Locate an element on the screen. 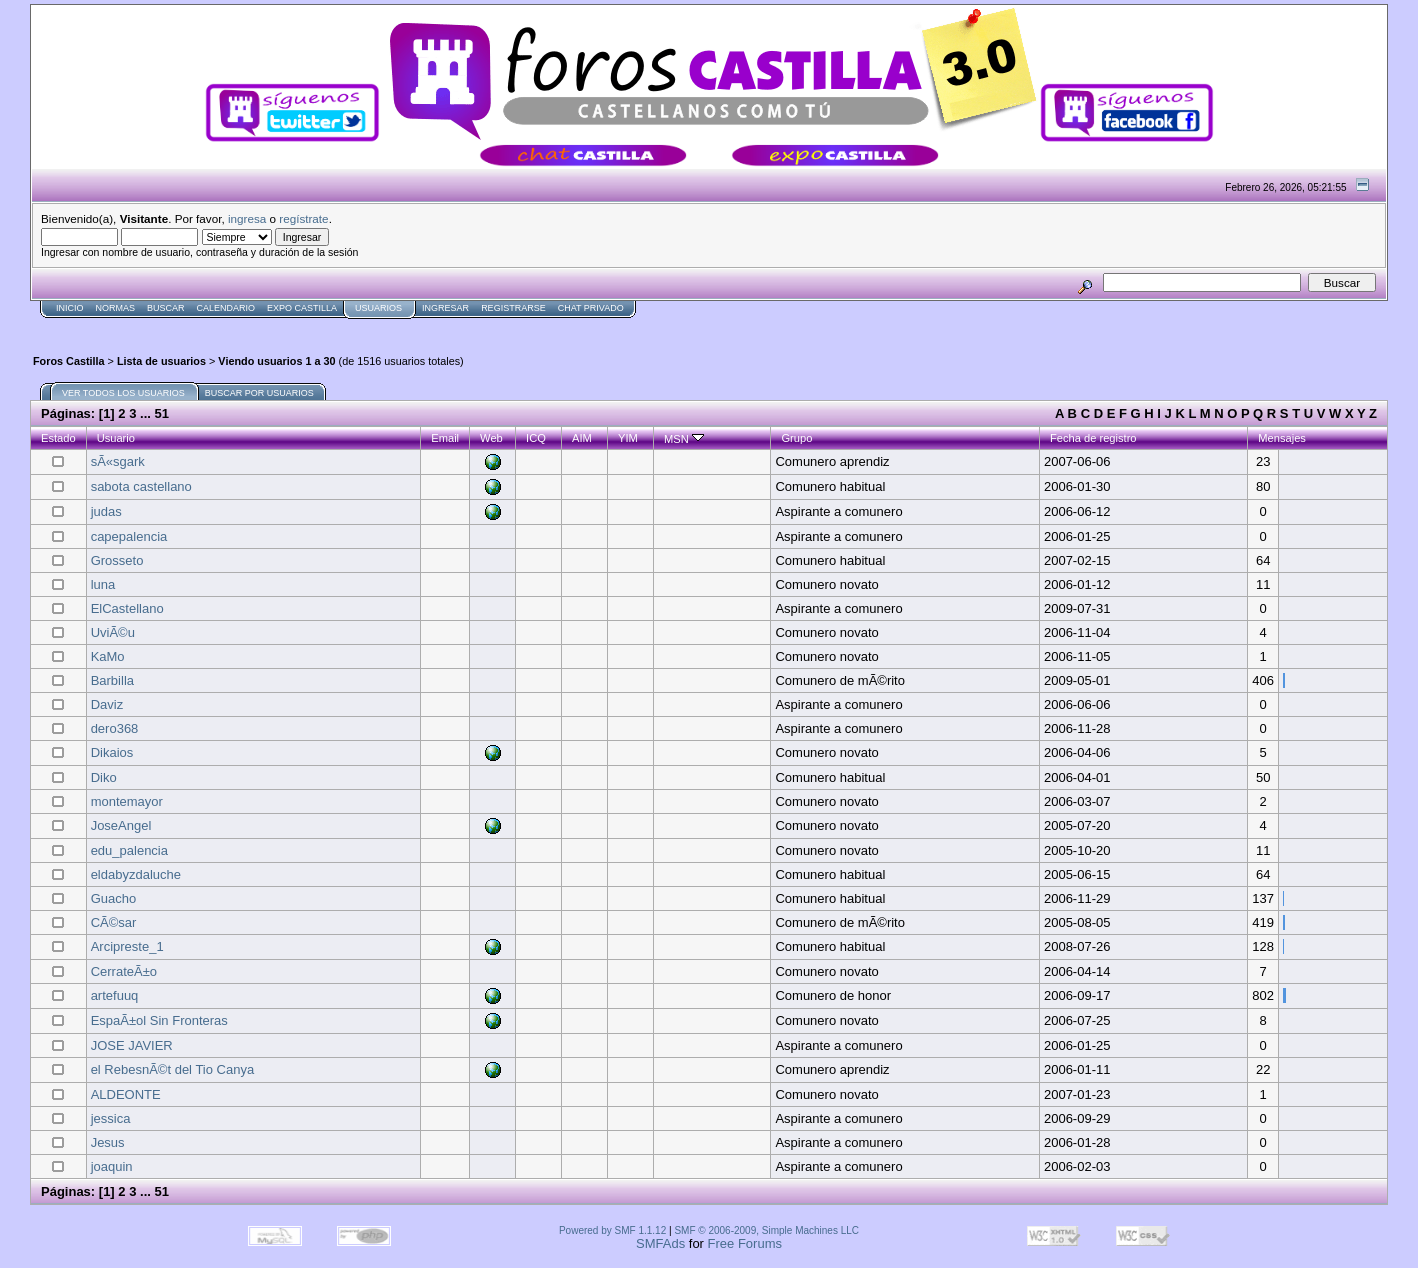  SMFAds is located at coordinates (660, 1243).